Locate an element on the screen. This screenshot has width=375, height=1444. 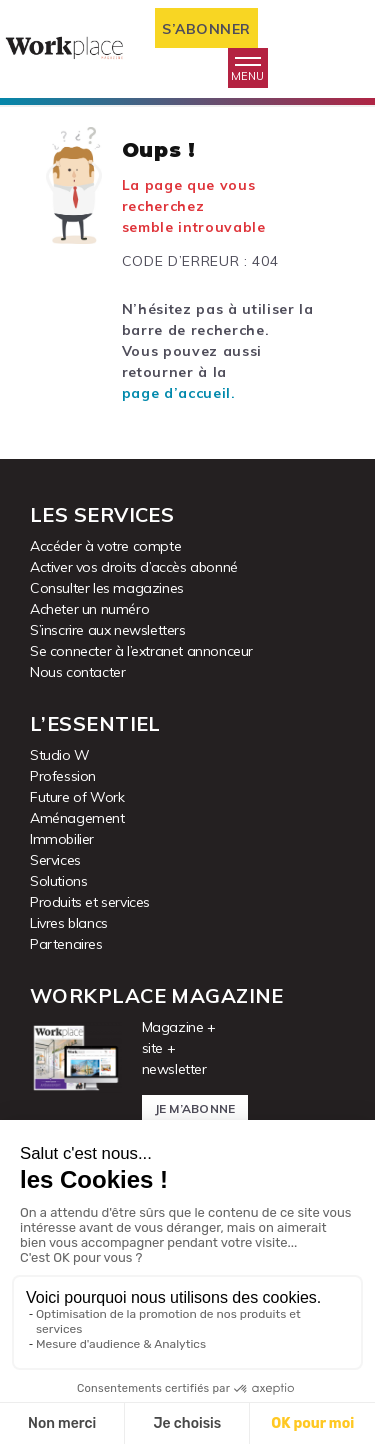
Solutions is located at coordinates (58, 881).